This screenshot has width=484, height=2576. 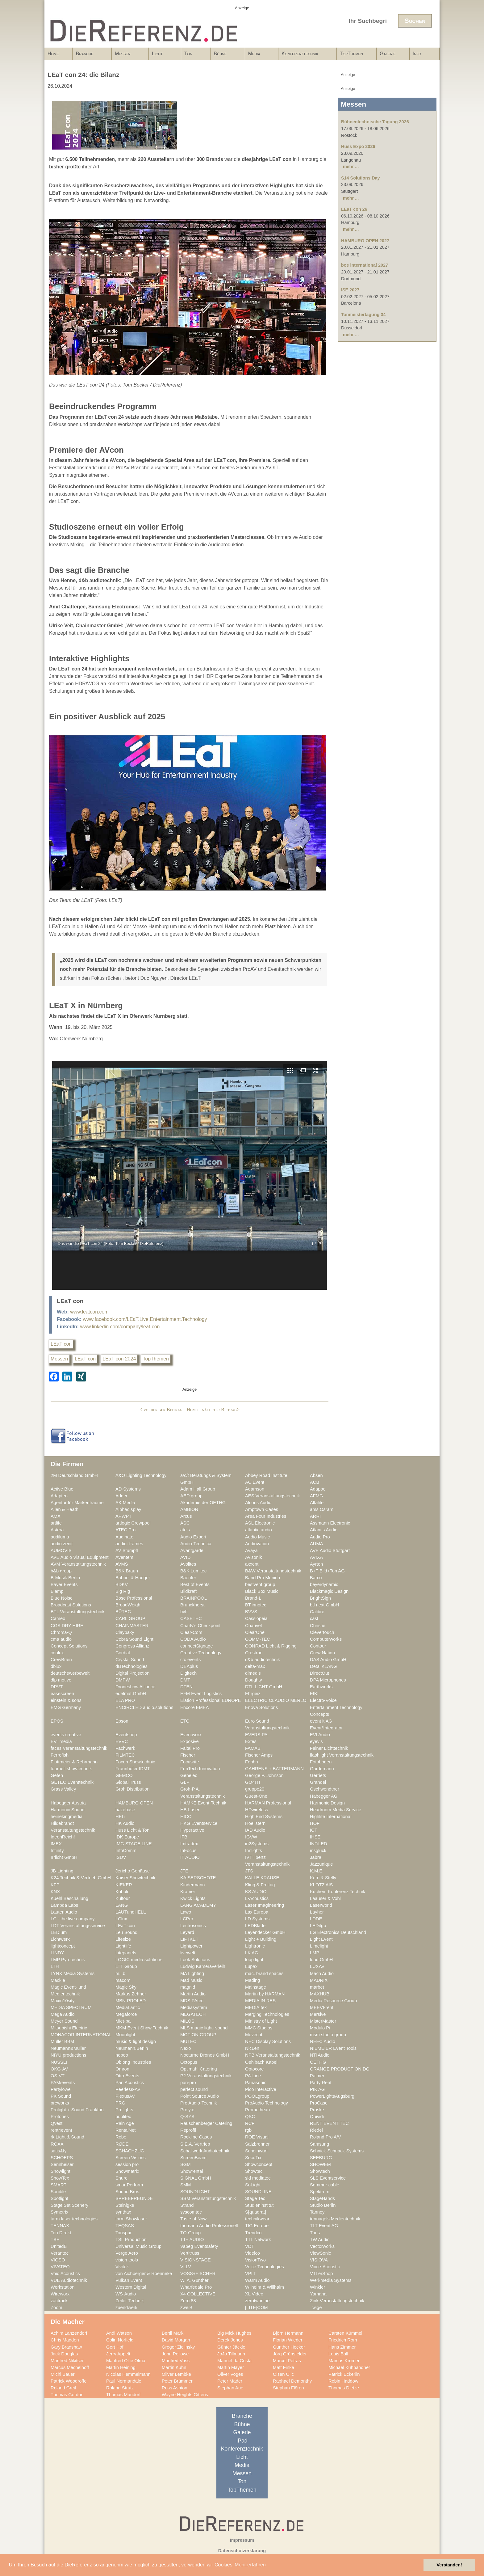 What do you see at coordinates (253, 2034) in the screenshot?
I see `Movecat` at bounding box center [253, 2034].